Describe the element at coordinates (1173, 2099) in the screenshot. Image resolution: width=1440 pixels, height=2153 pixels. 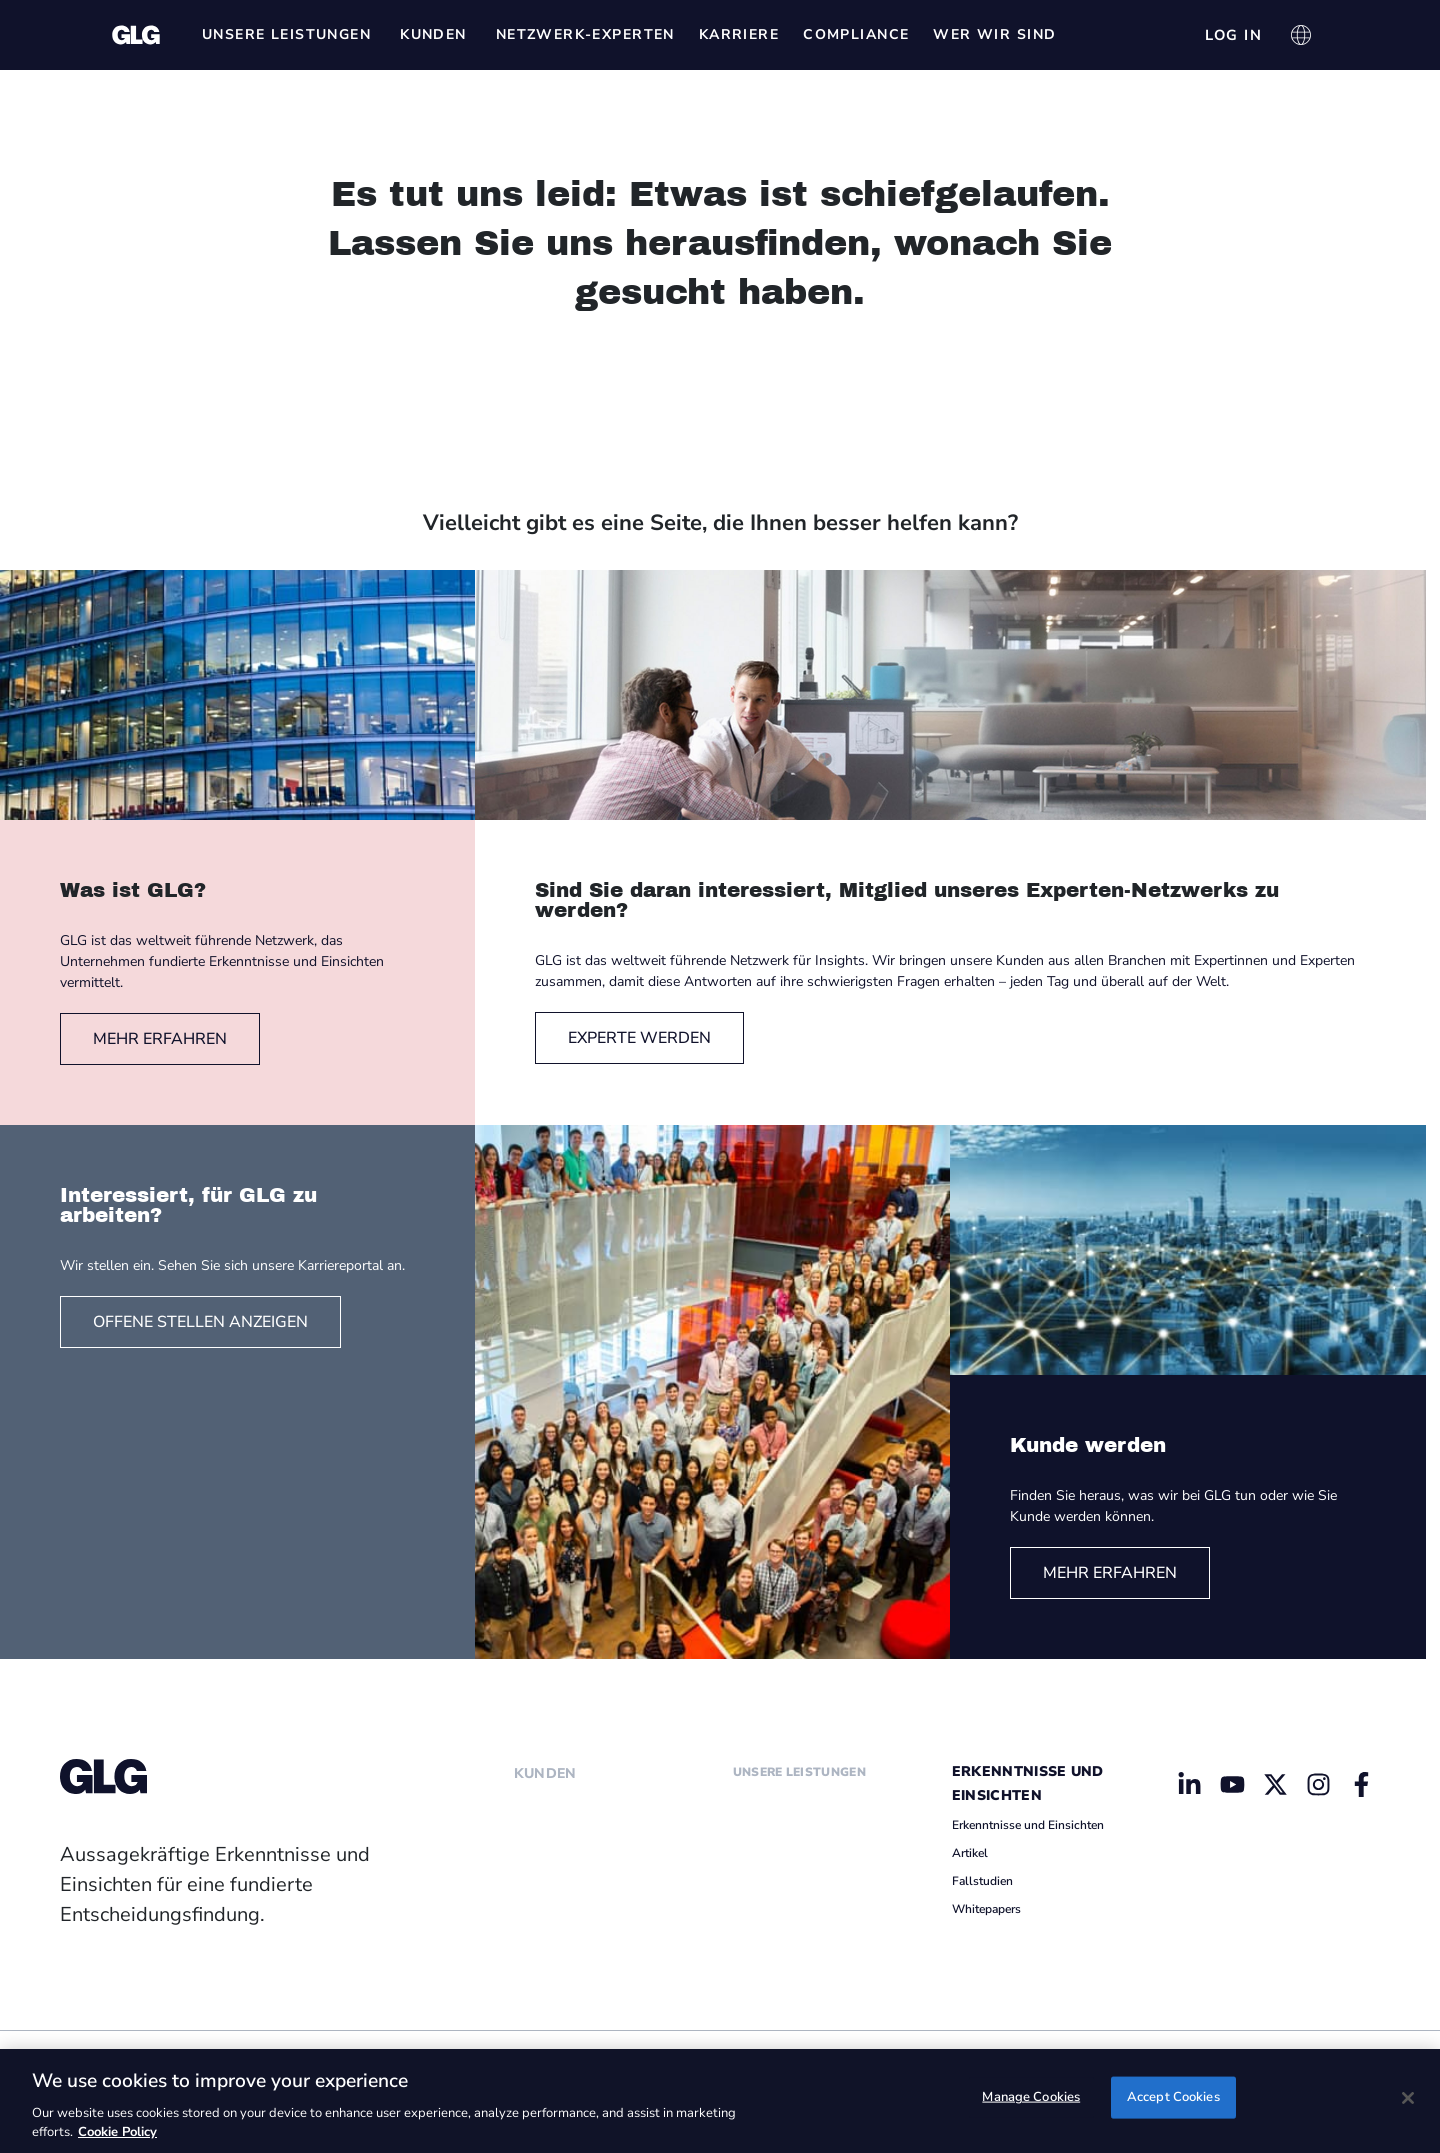
I see `Accept Cookies` at that location.